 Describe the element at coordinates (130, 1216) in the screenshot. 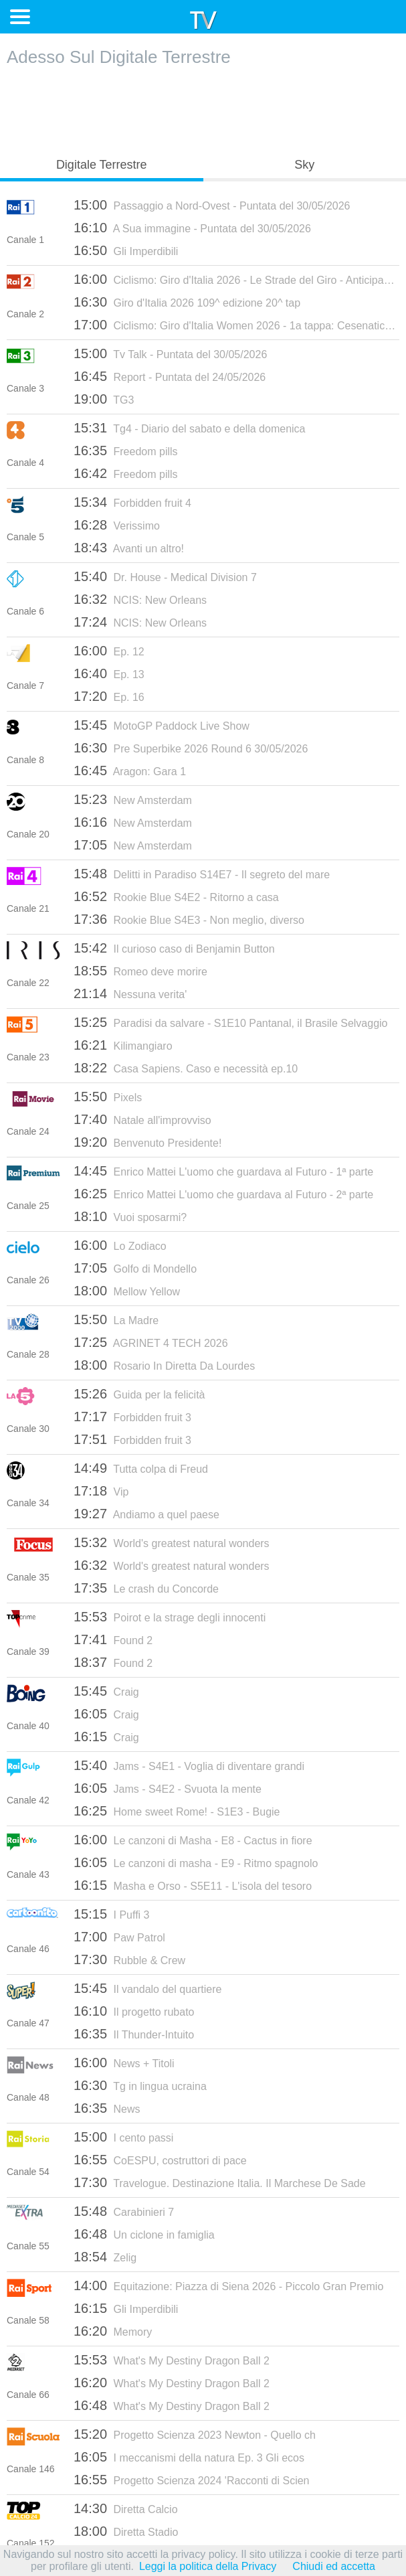

I see `Vuoi sposarmi?` at that location.